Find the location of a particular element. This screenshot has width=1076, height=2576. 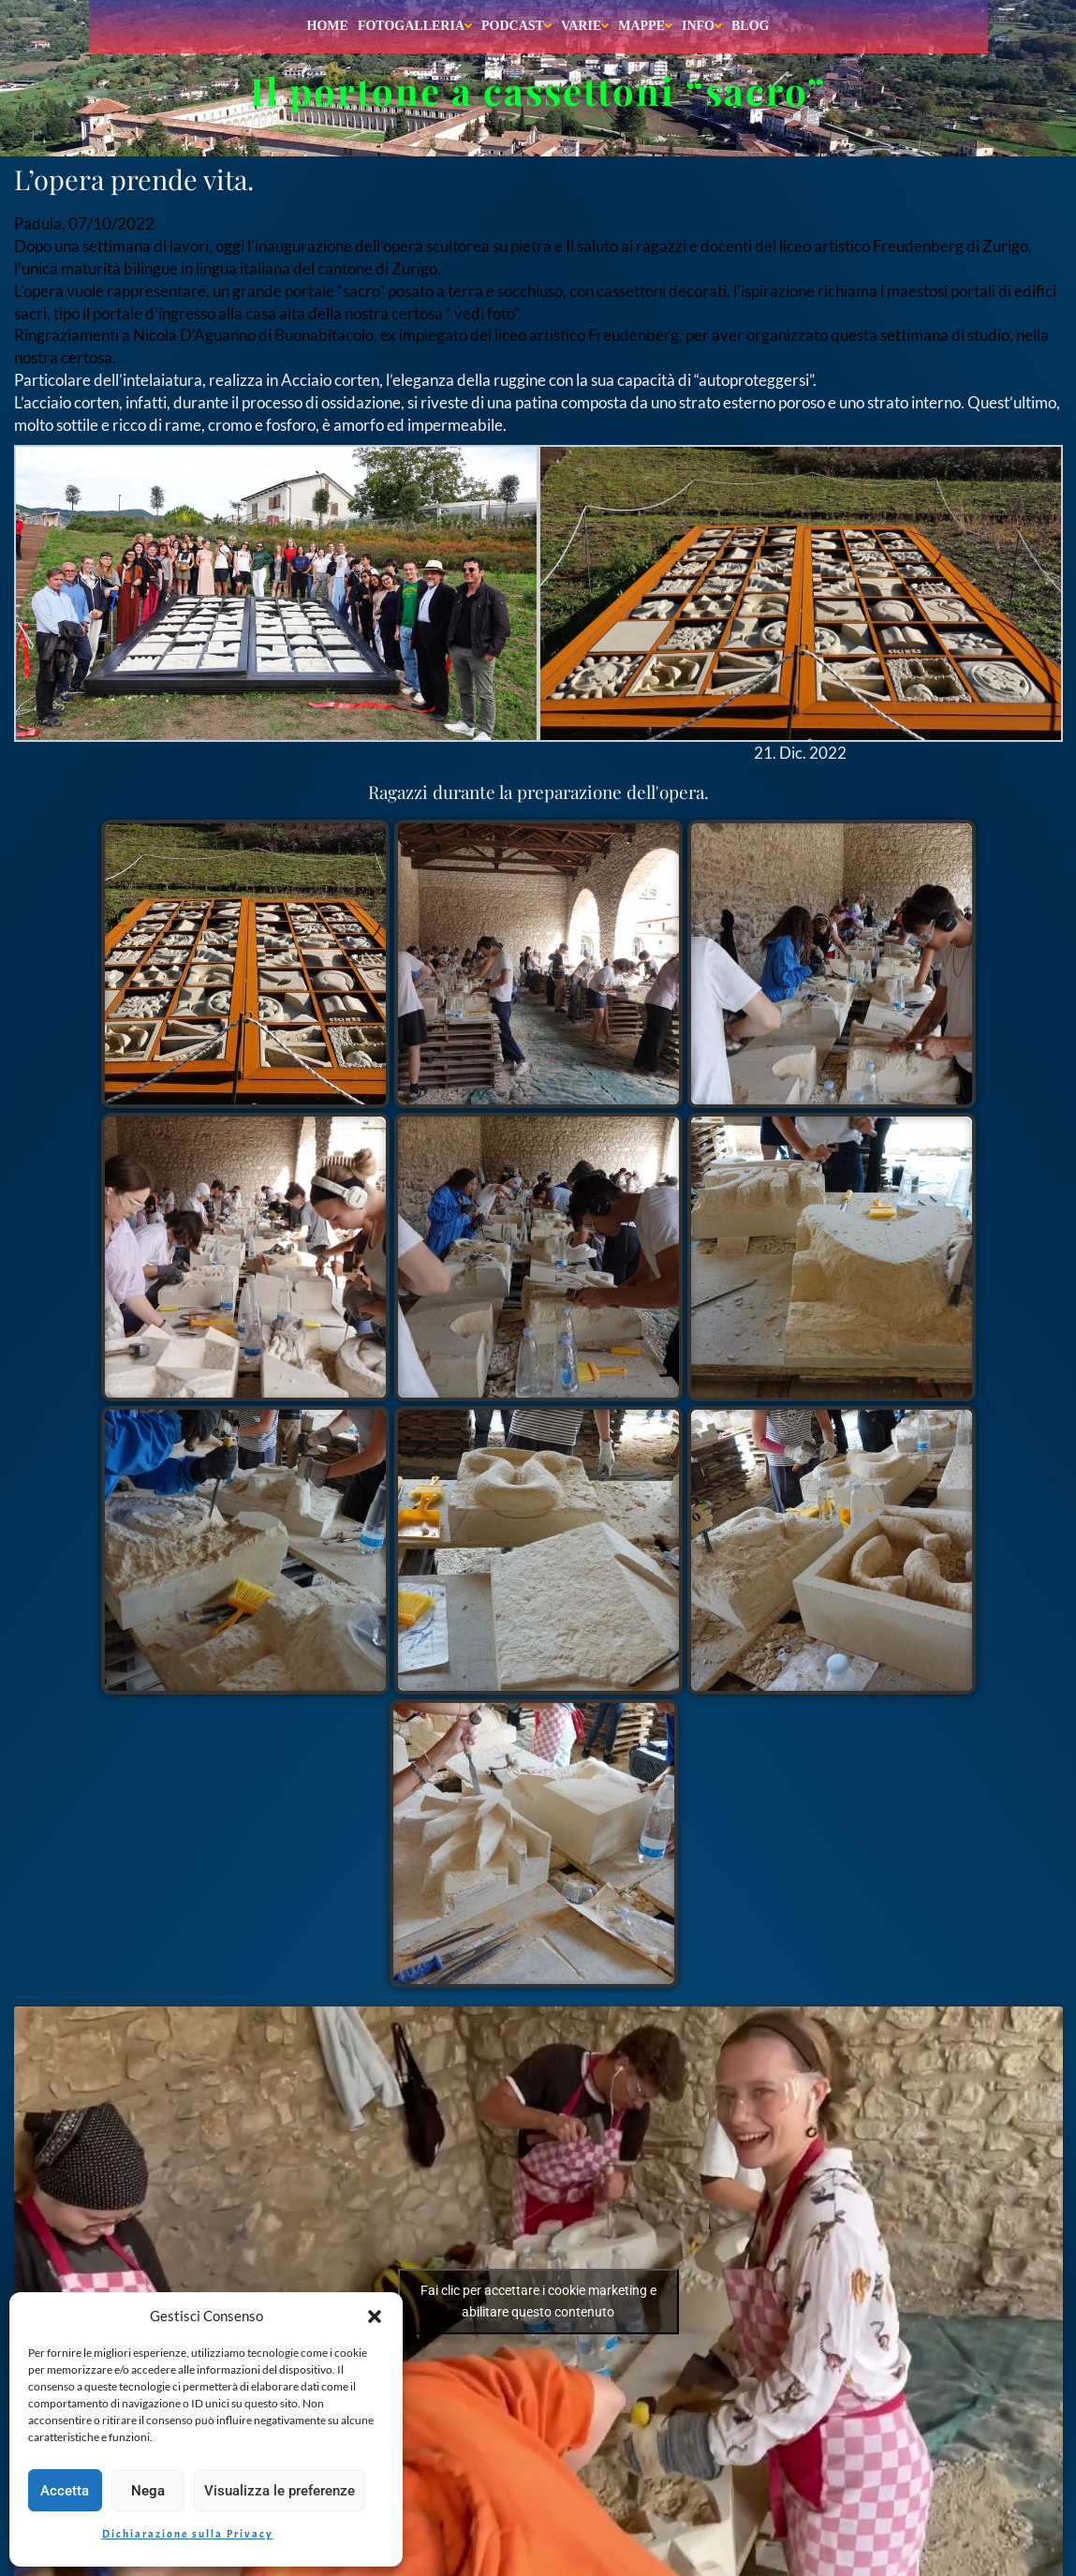

Fai clic per accettare i cookie marketing e abilitare questo contenuto is located at coordinates (538, 2301).